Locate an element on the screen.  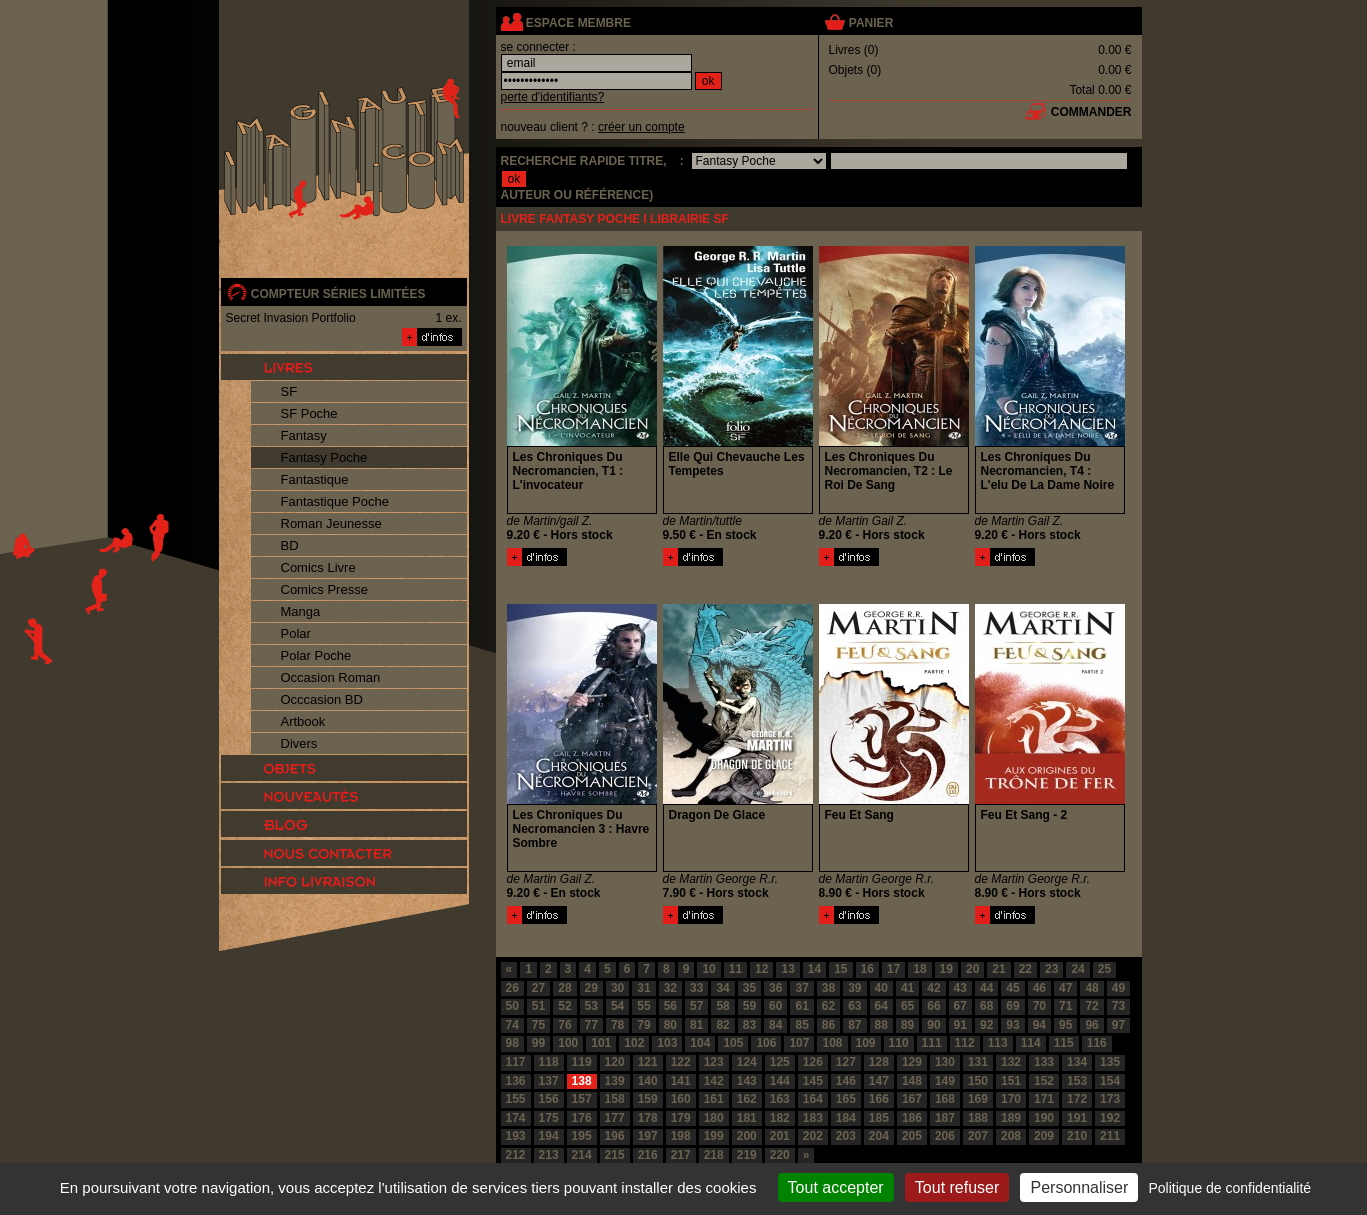
209 is located at coordinates (1044, 1136).